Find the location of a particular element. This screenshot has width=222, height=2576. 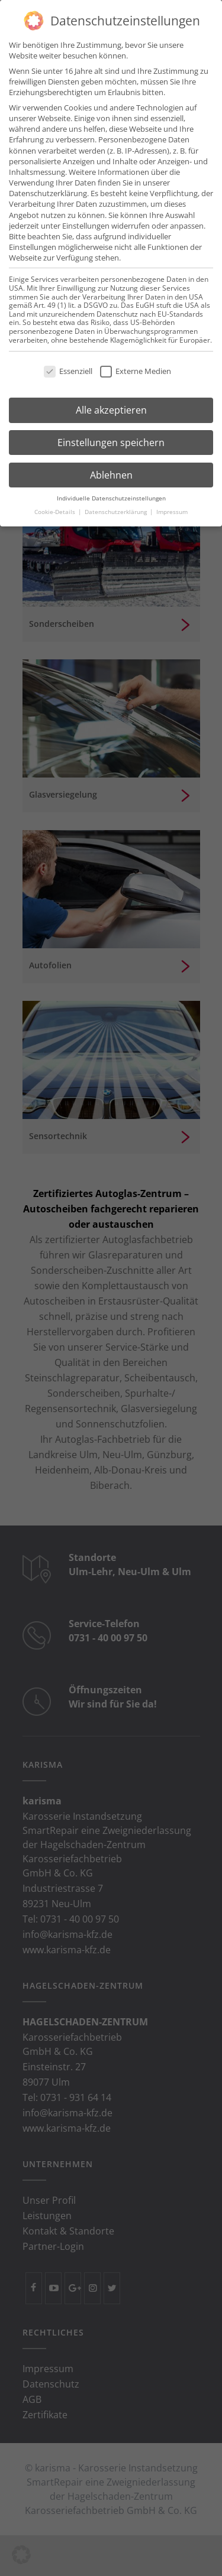

Impressum [button] is located at coordinates (172, 508).